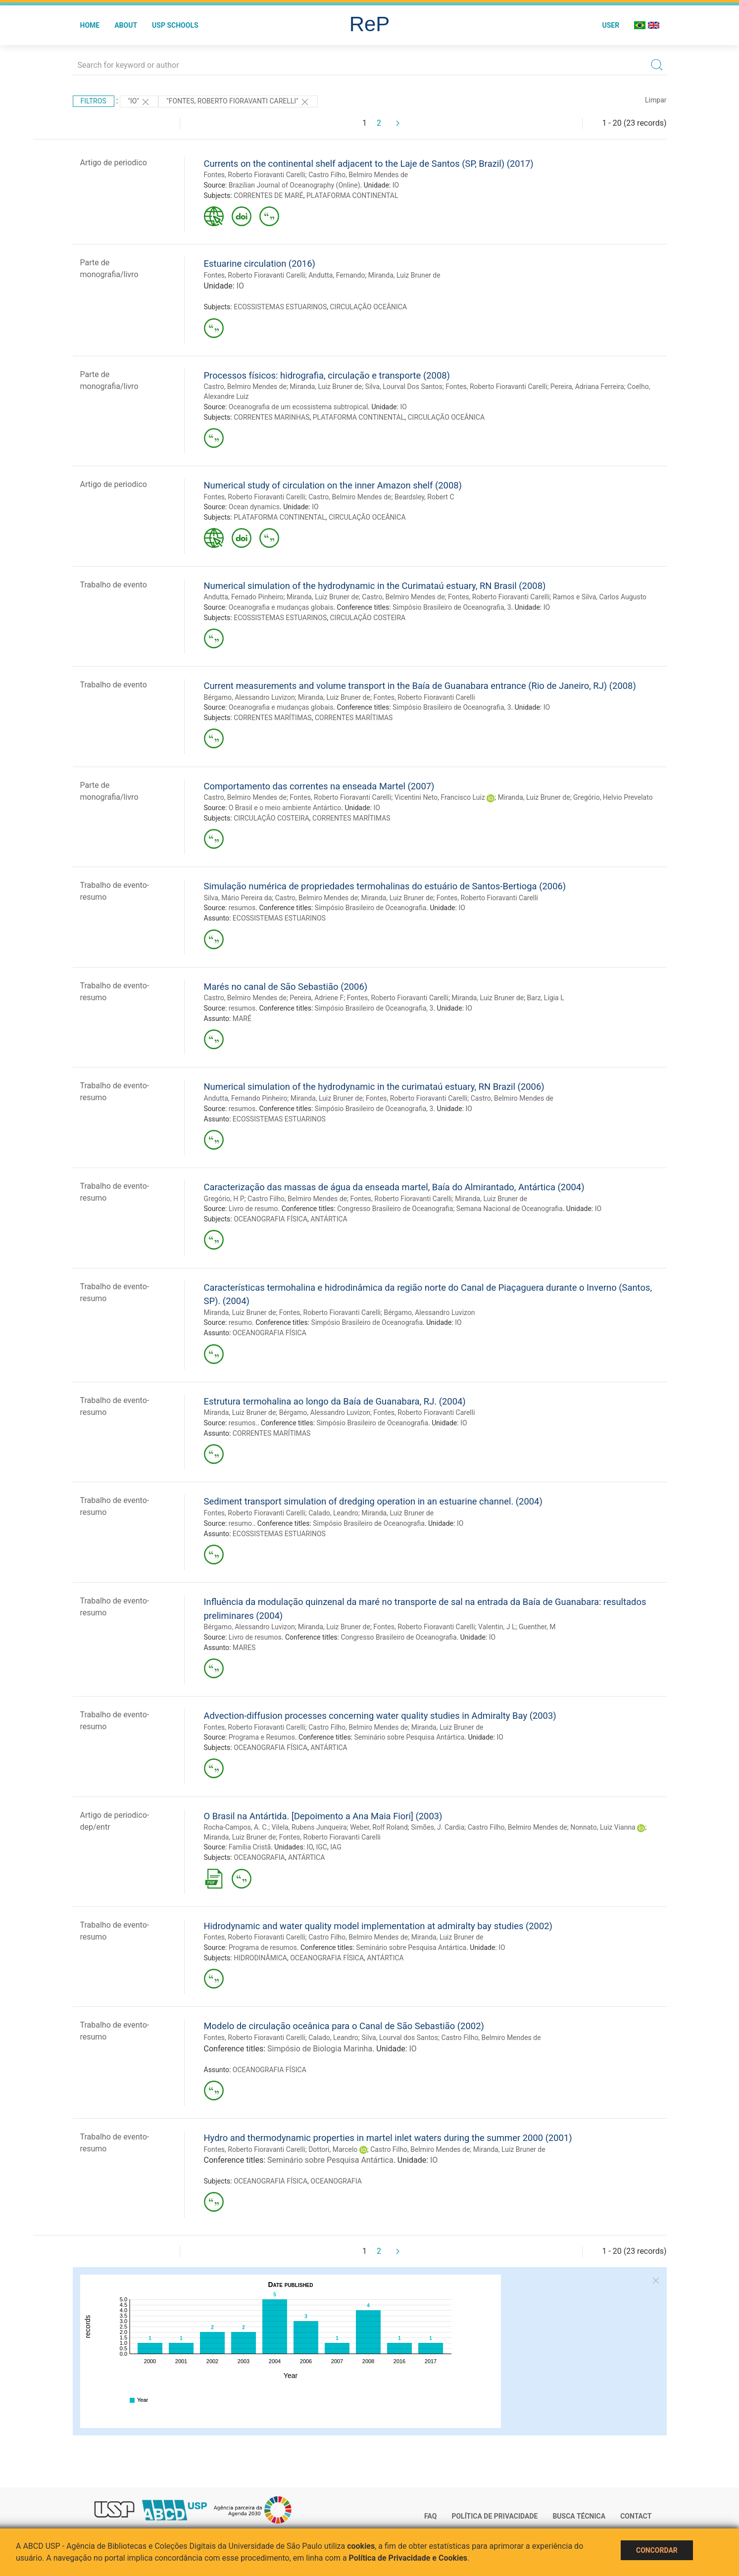 The image size is (739, 2576). I want to click on Artigo de periodico, so click(113, 162).